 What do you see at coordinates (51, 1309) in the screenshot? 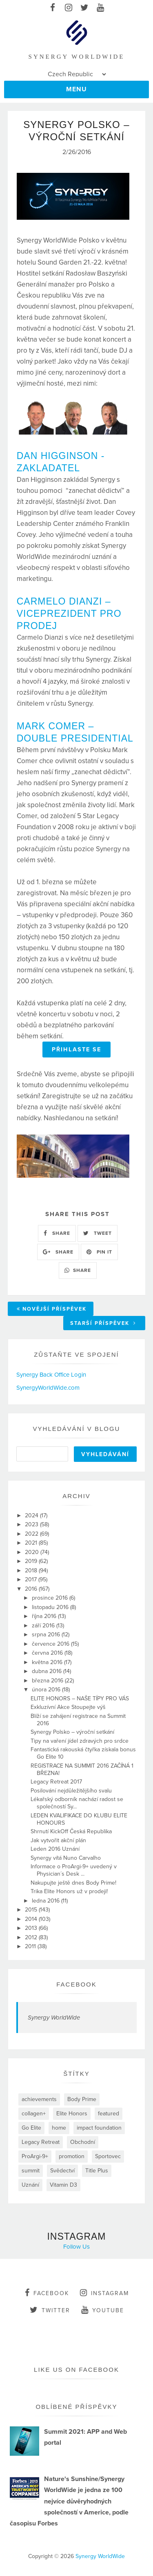
I see `Novější příspěvek` at bounding box center [51, 1309].